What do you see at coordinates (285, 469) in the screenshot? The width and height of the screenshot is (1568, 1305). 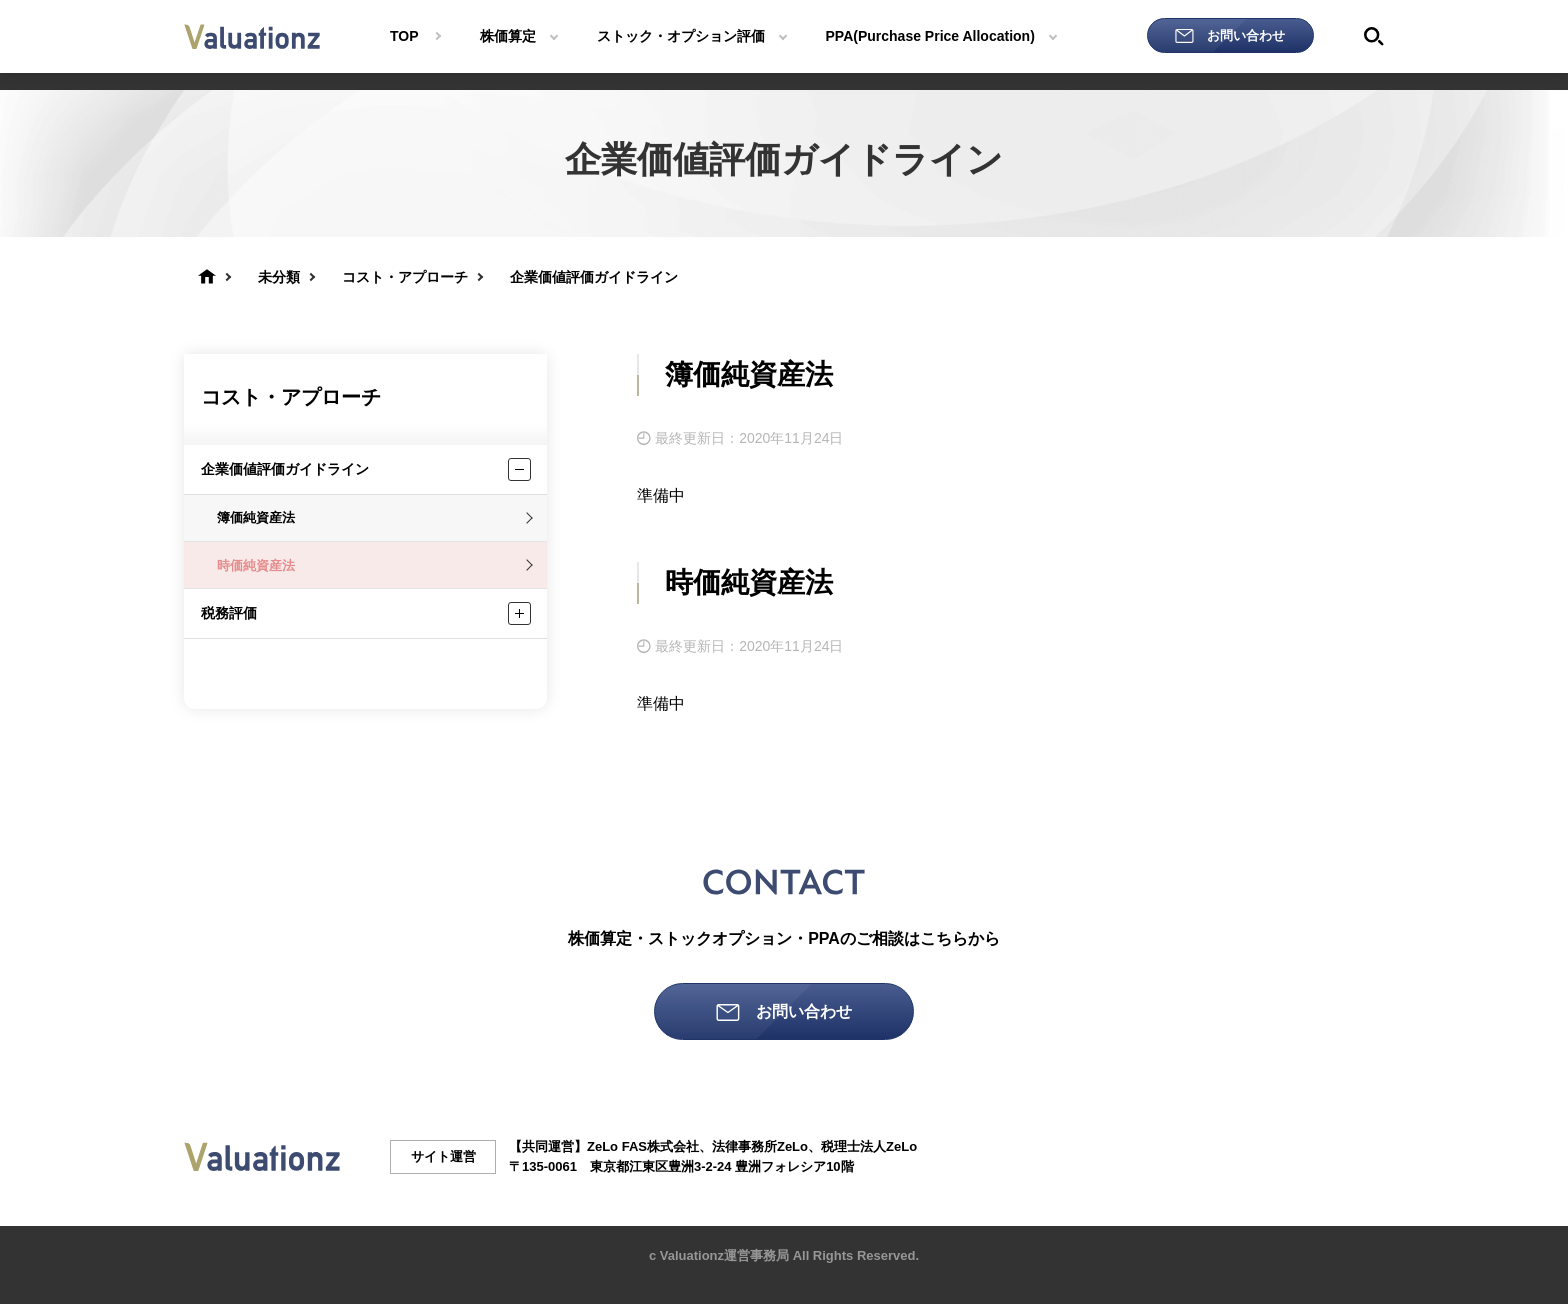 I see `企業価値評価ガイドライン` at bounding box center [285, 469].